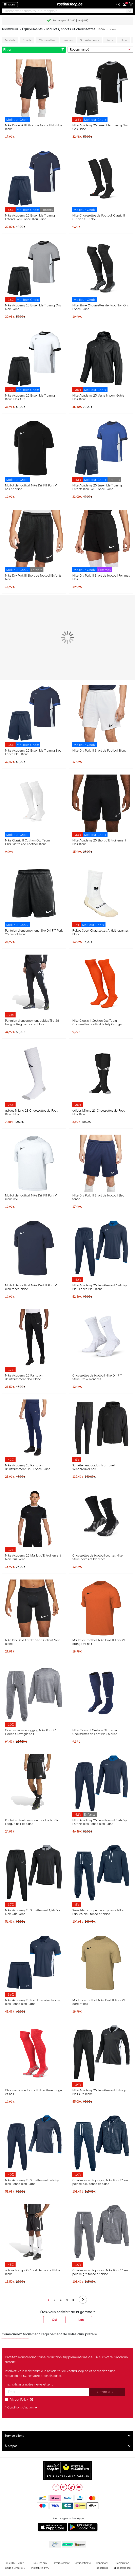 The height and width of the screenshot is (2576, 135). I want to click on Nike Academy 25 Veste Imperméable Noir Blanc, so click(98, 397).